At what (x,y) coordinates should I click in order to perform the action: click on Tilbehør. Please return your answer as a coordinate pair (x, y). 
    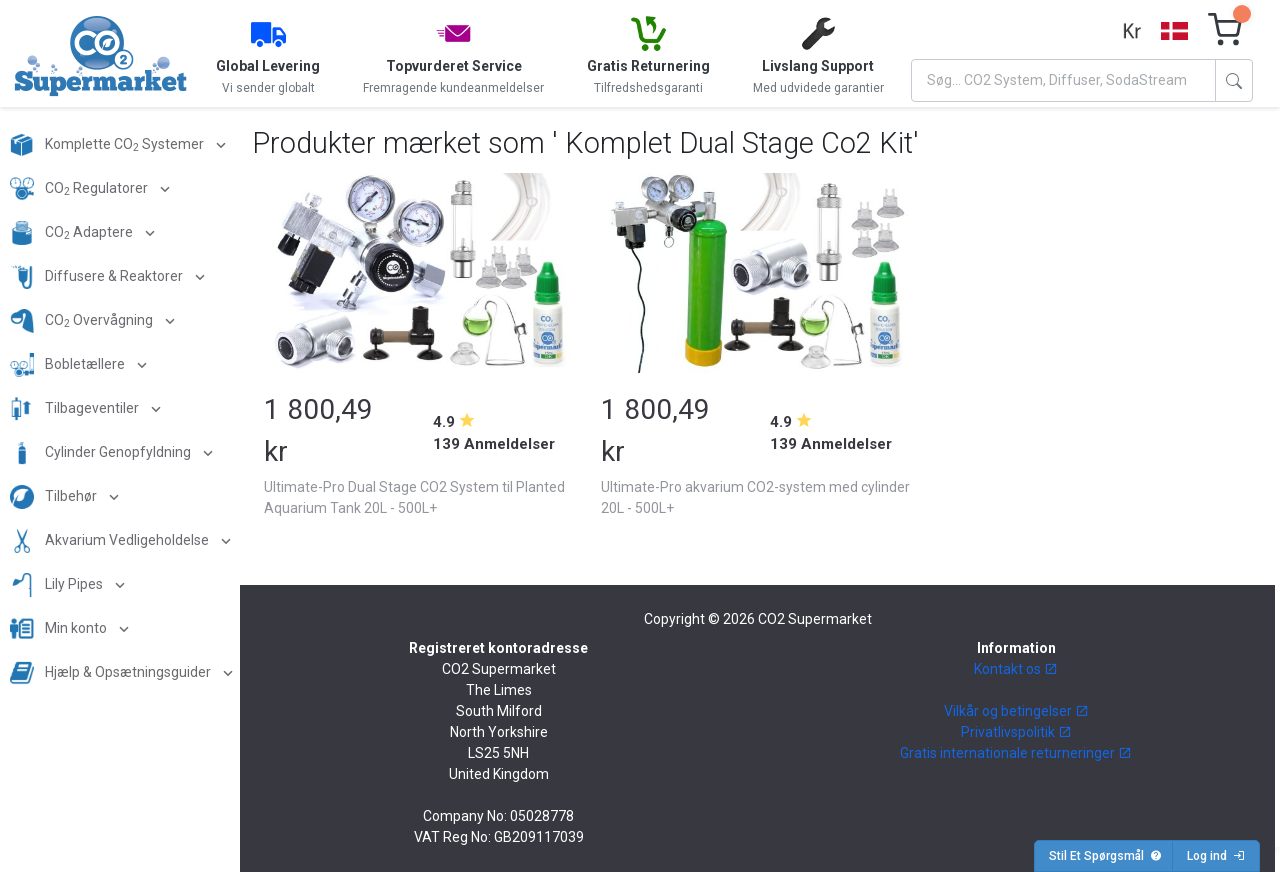
    Looking at the image, I should click on (55, 497).